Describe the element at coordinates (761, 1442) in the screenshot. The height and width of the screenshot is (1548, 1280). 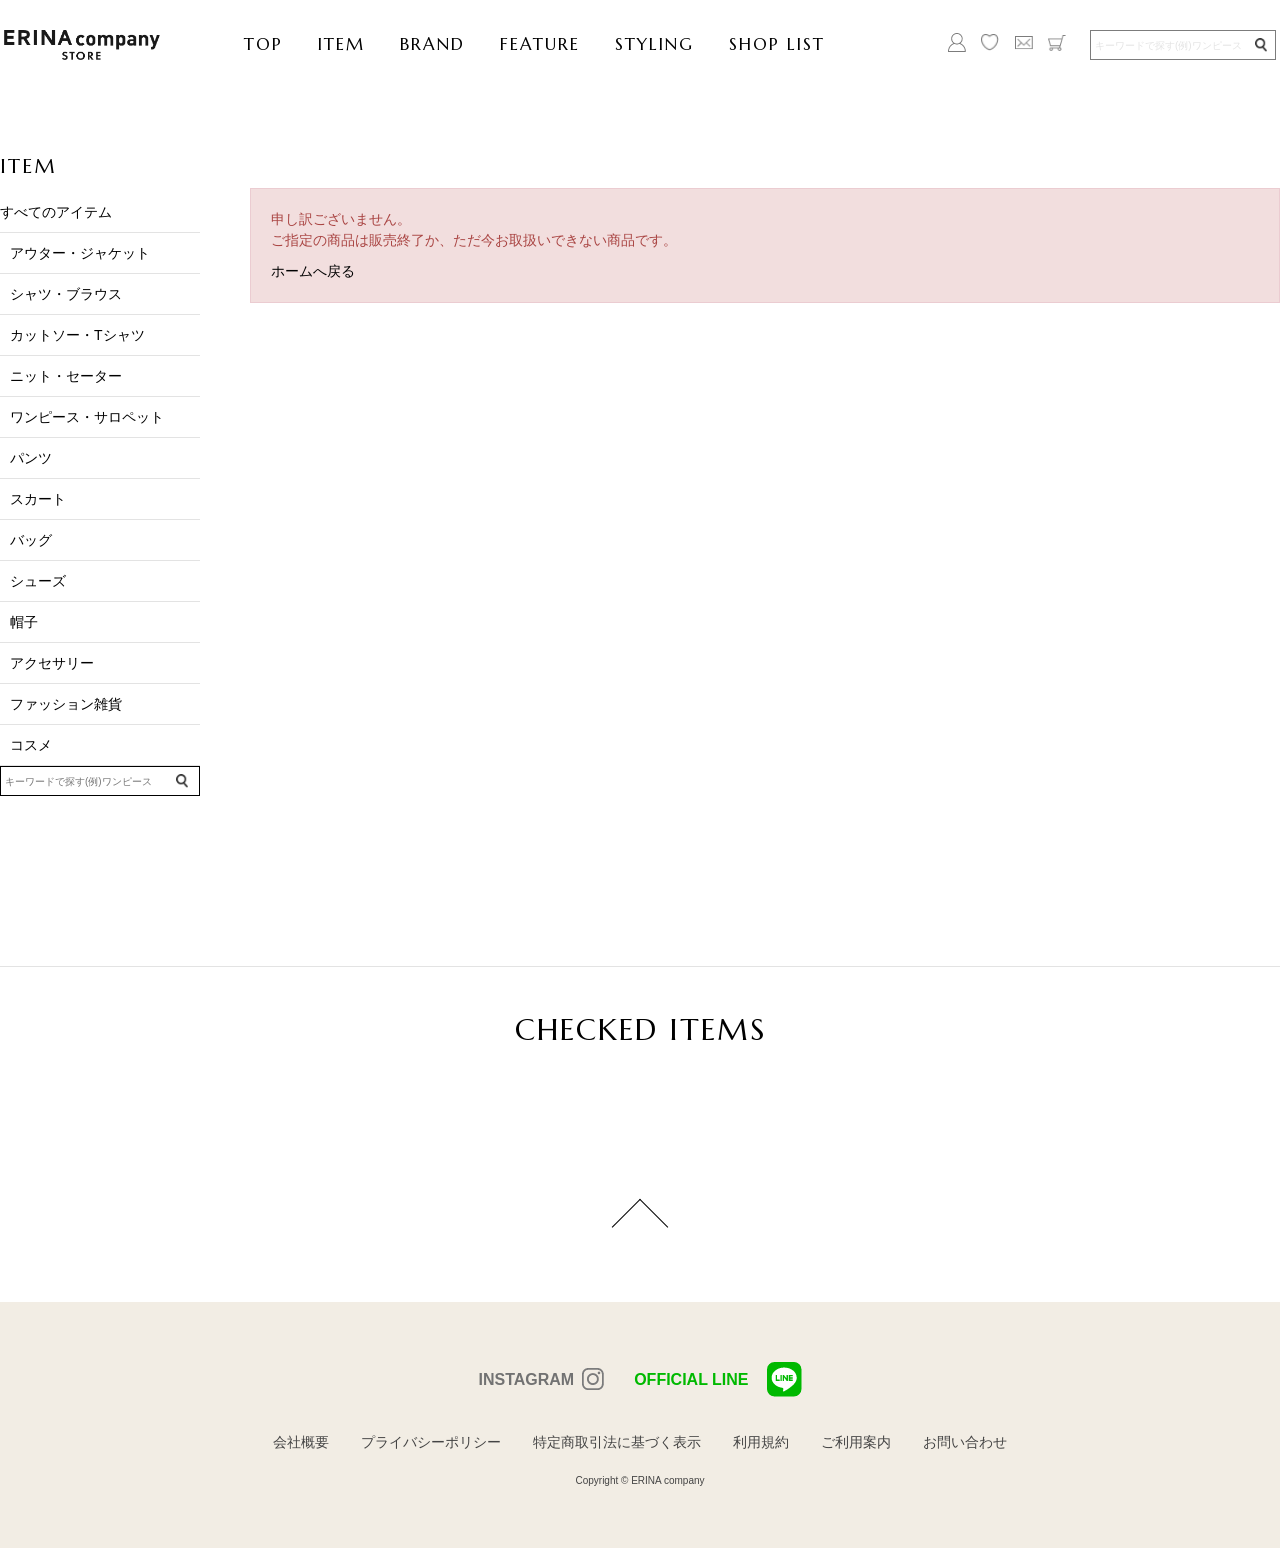
I see `利用規約` at that location.